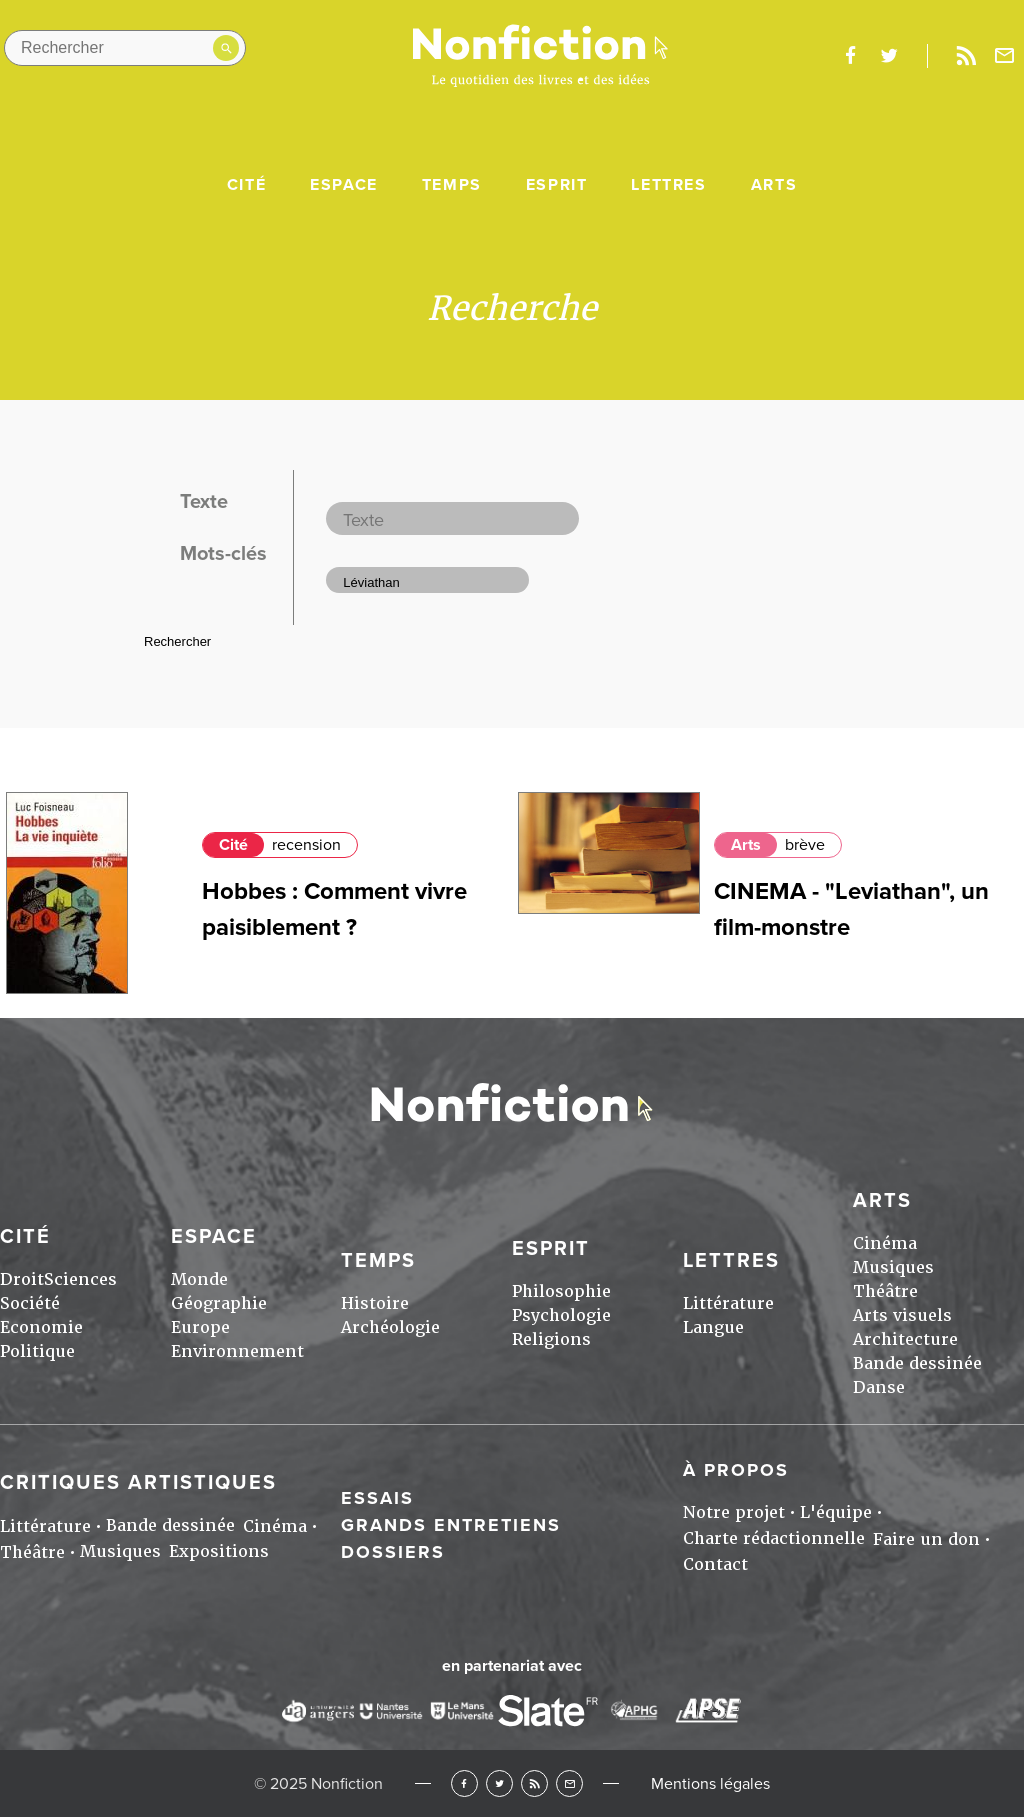 The height and width of the screenshot is (1817, 1024). I want to click on Bande dessinée, so click(917, 1363).